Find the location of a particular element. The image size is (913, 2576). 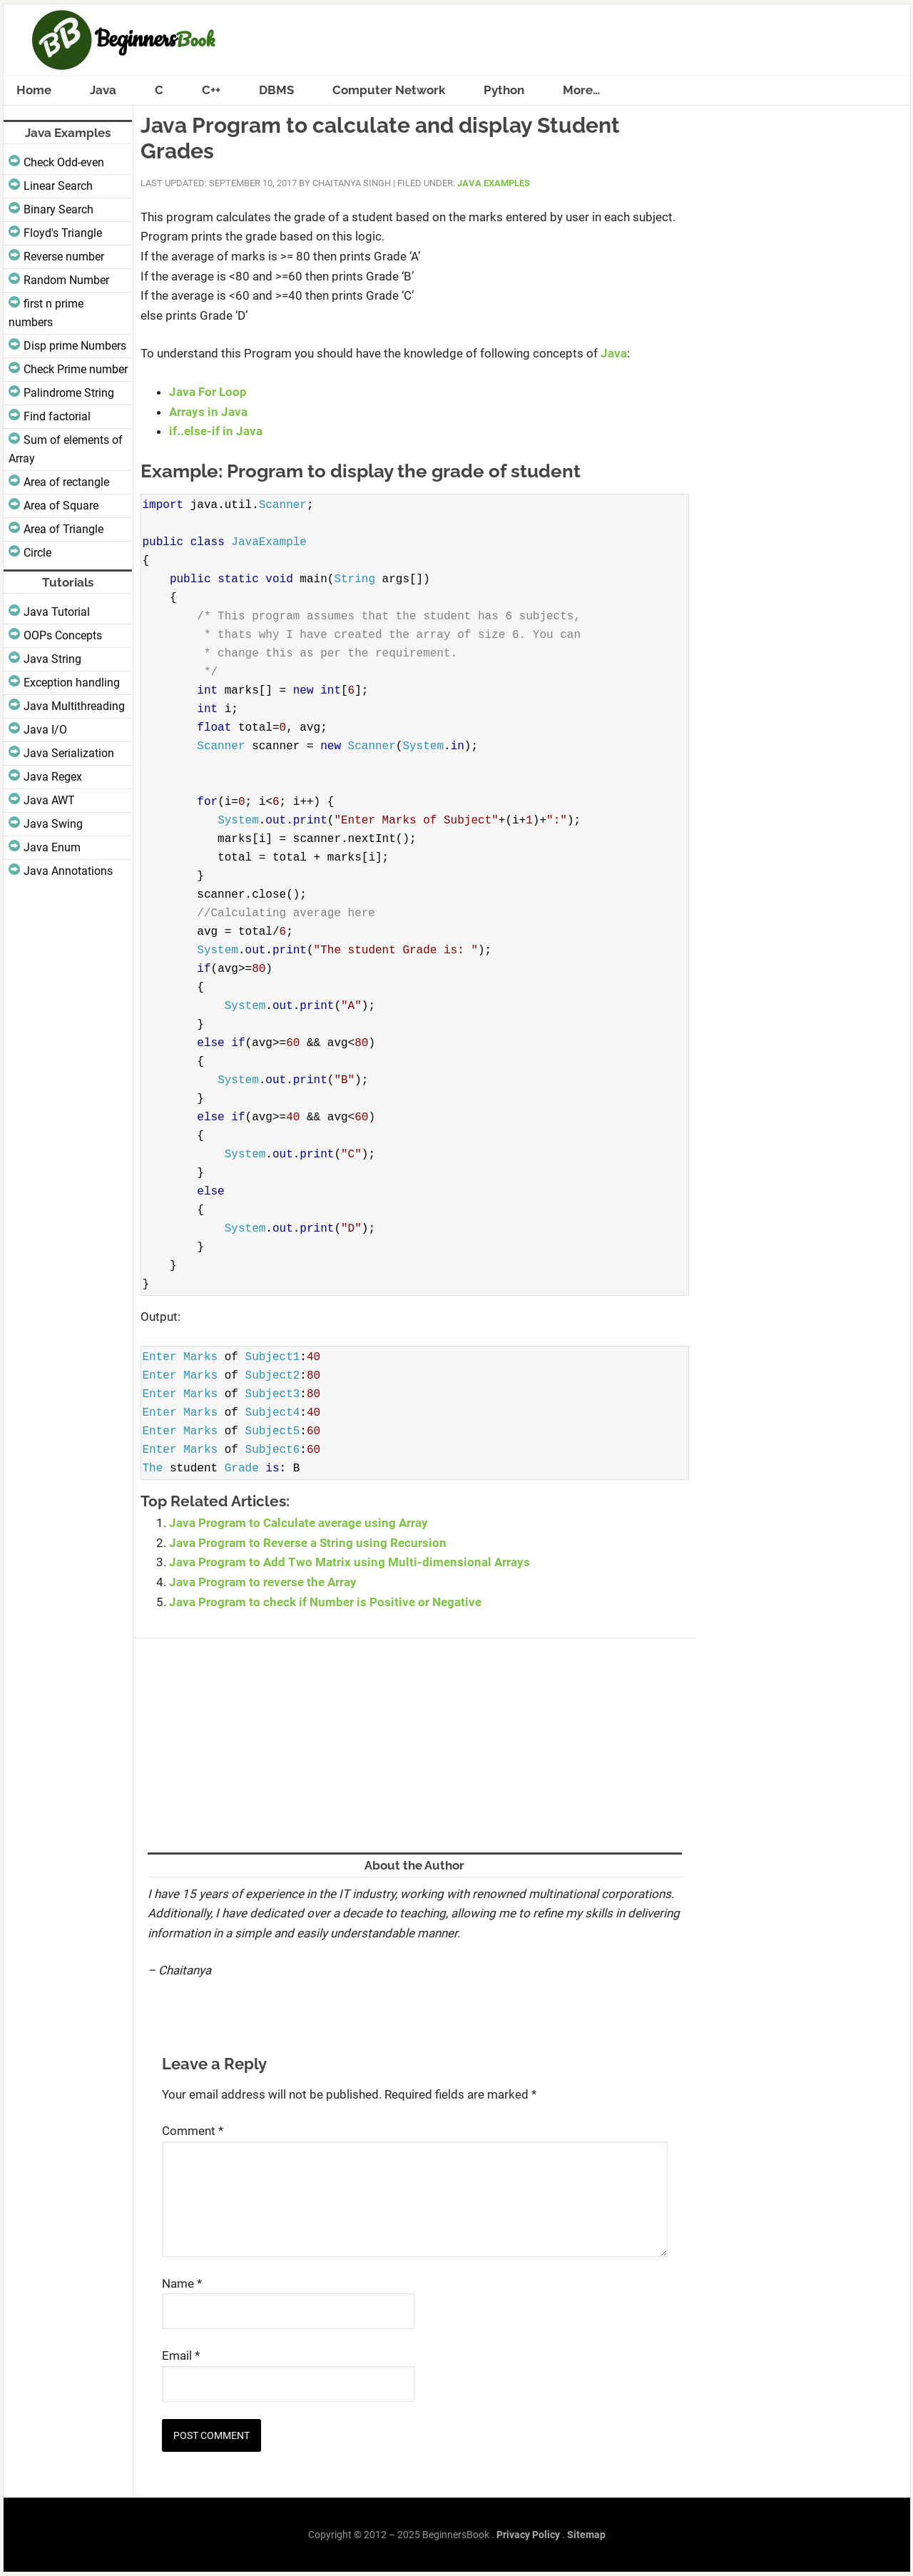

Email is located at coordinates (181, 2355).